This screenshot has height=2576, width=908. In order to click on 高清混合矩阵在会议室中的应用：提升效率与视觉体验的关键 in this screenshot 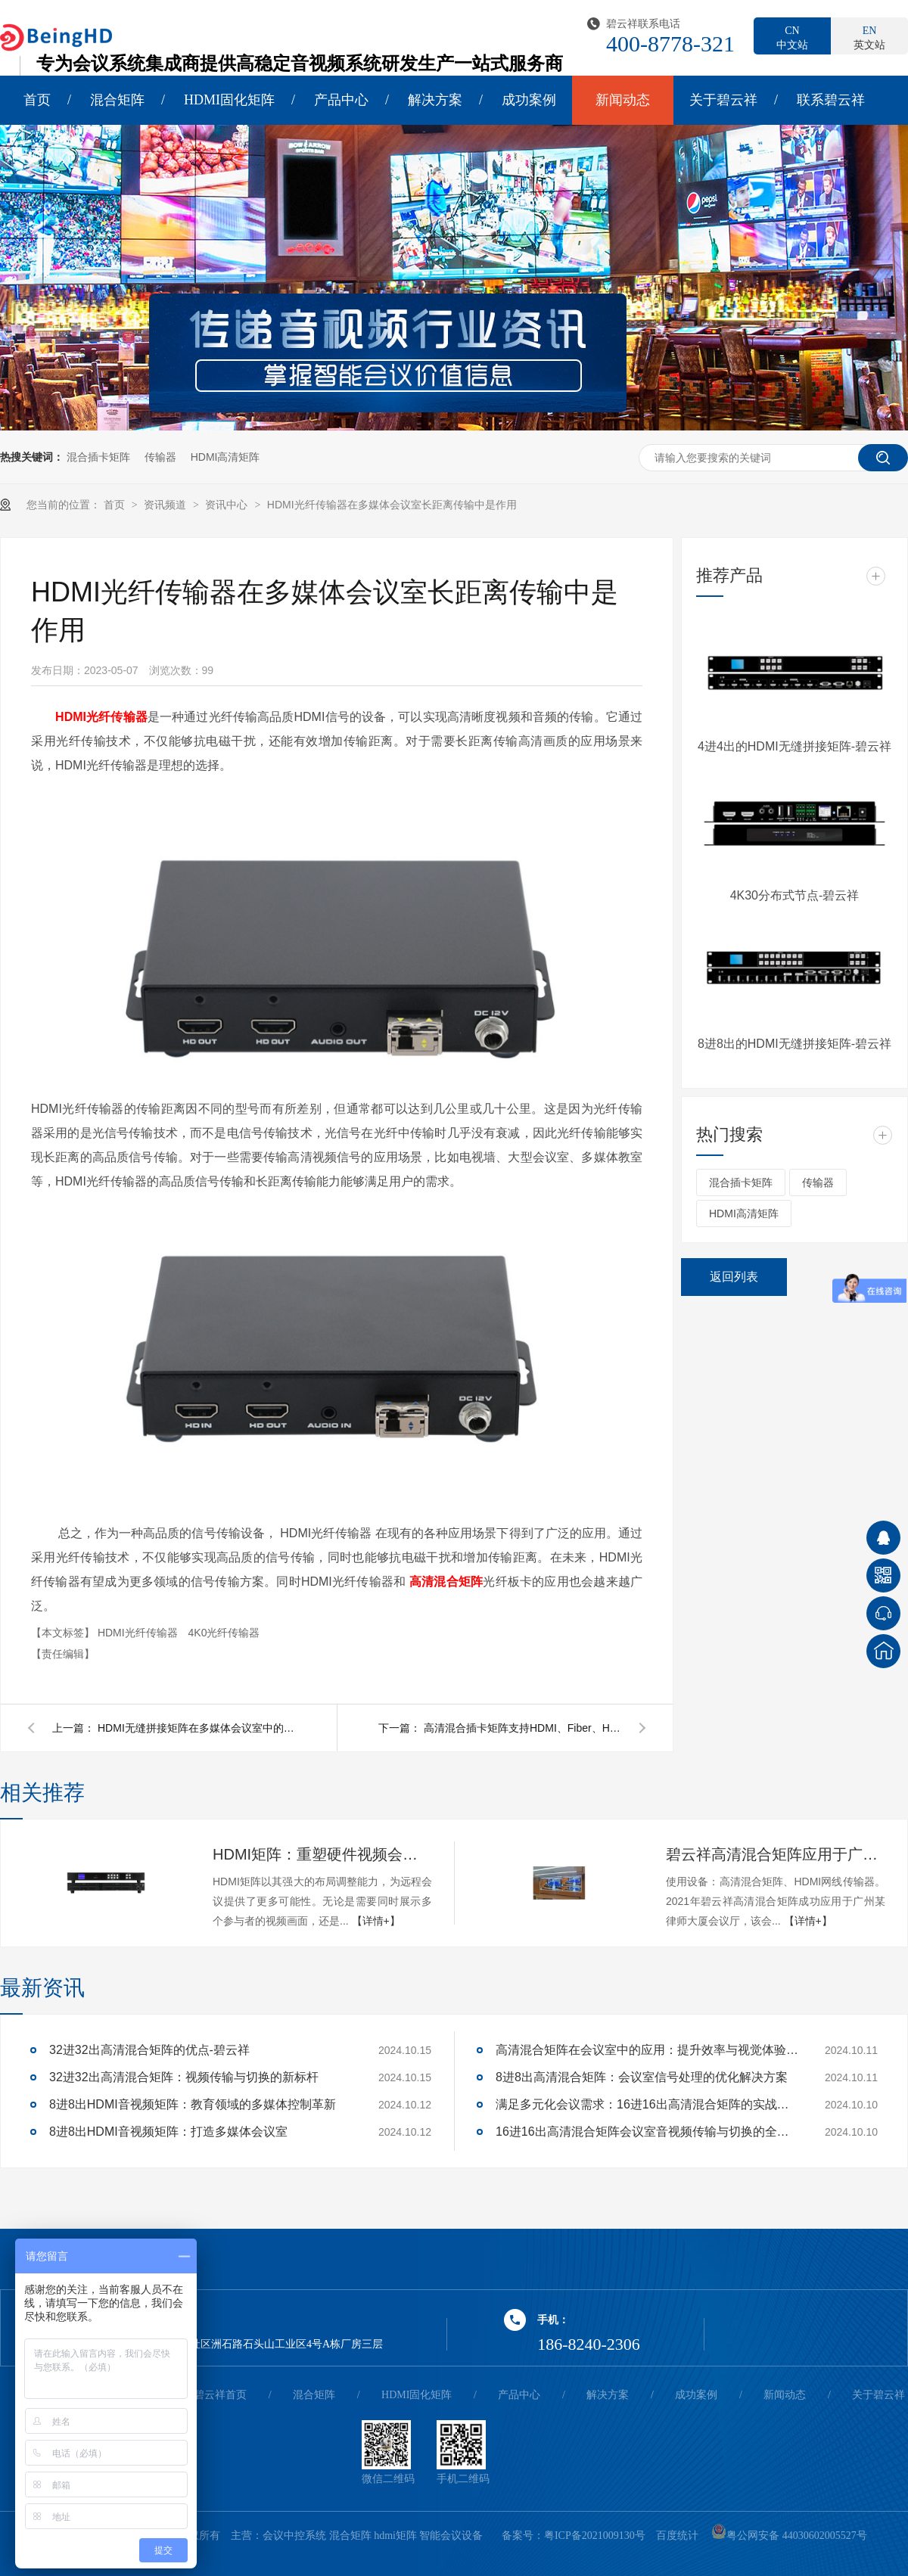, I will do `click(647, 2049)`.